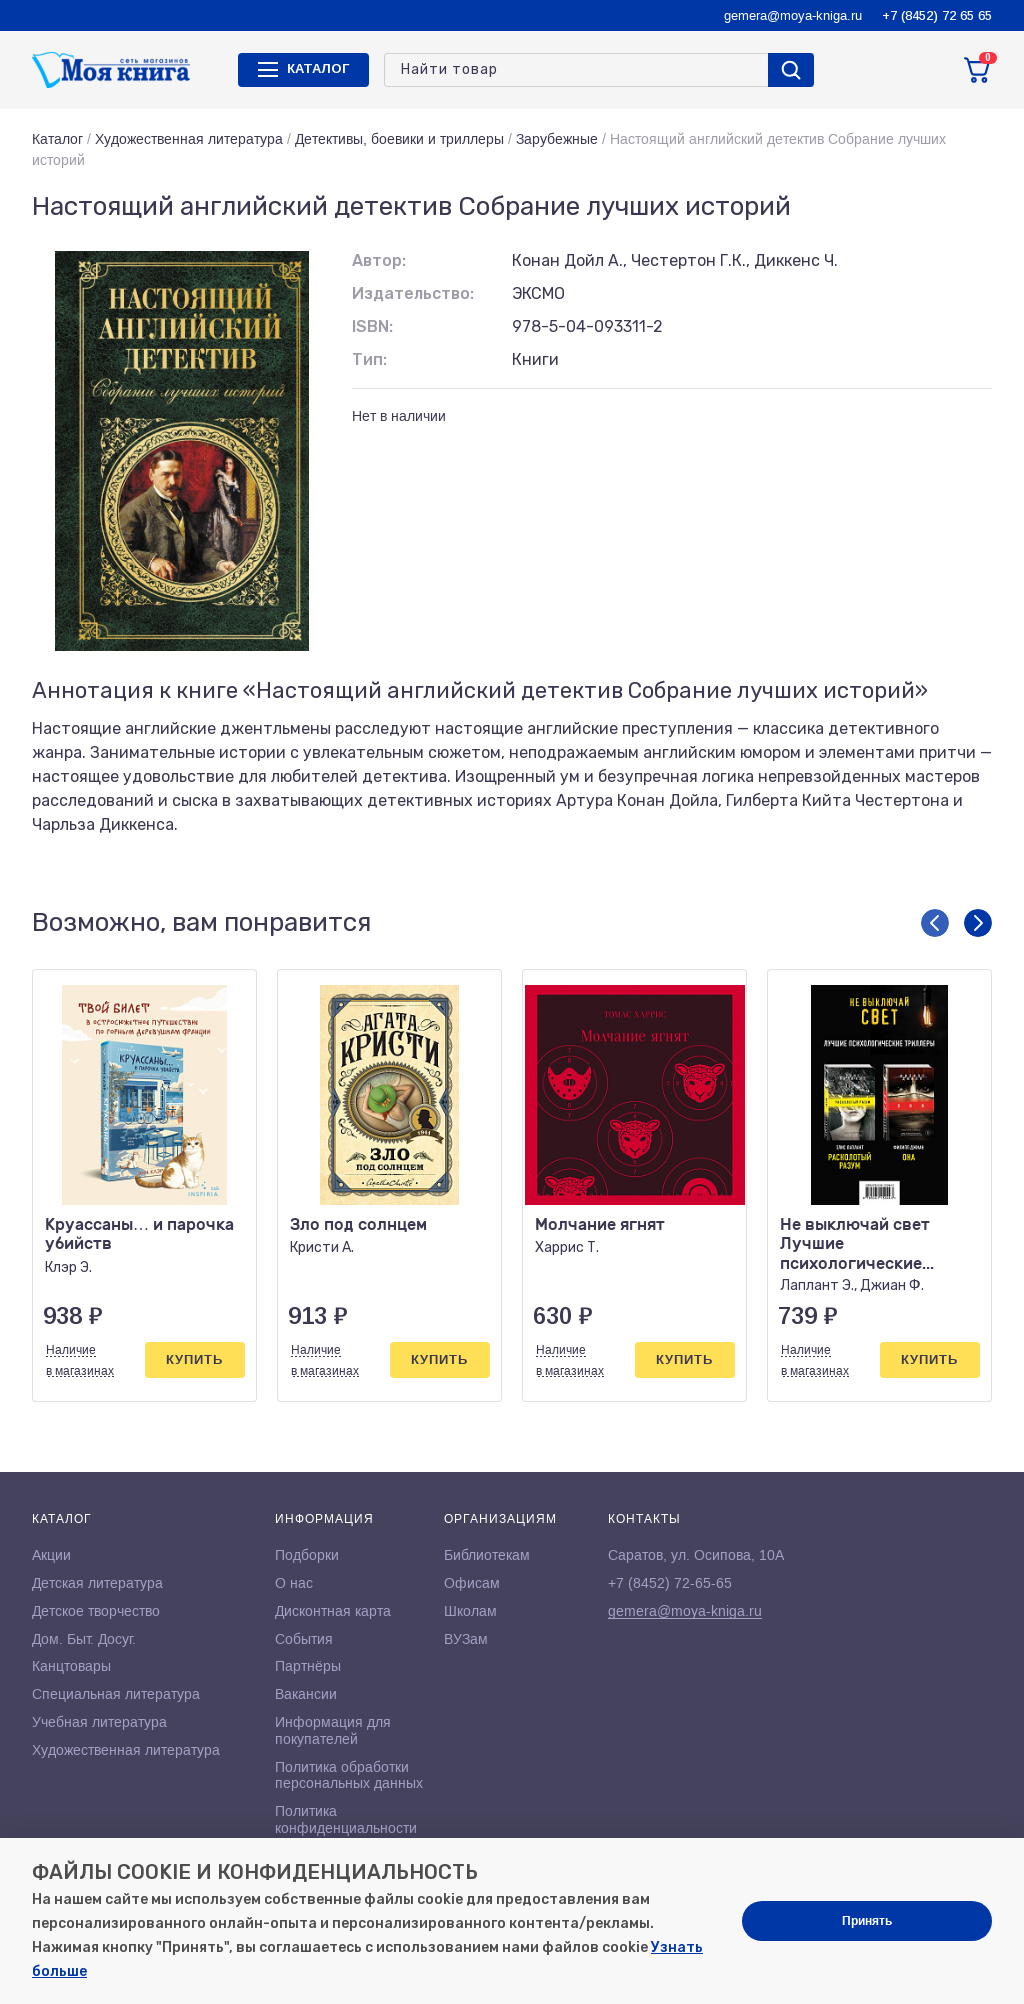  Describe the element at coordinates (793, 15) in the screenshot. I see `gemera@moya-kniga.ru` at that location.